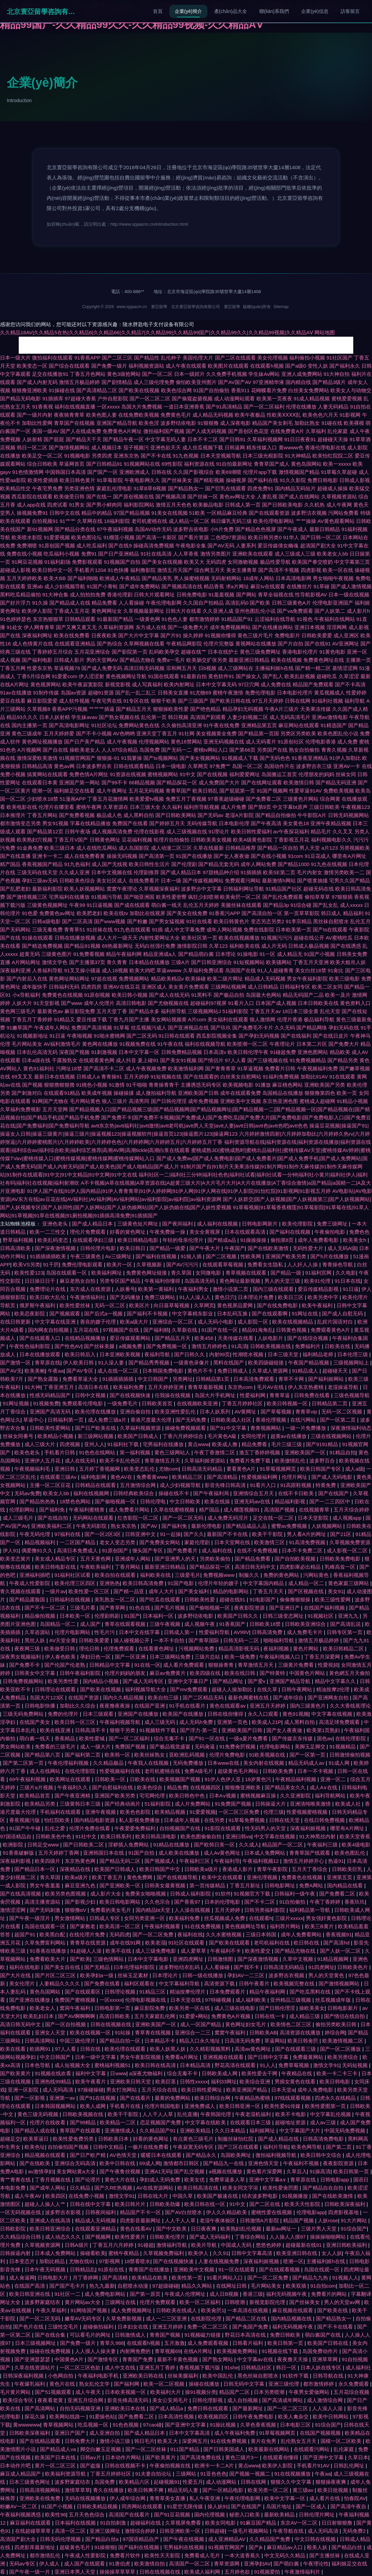 The width and height of the screenshot is (372, 2576). I want to click on 日韩电影第一页, so click(112, 2008).